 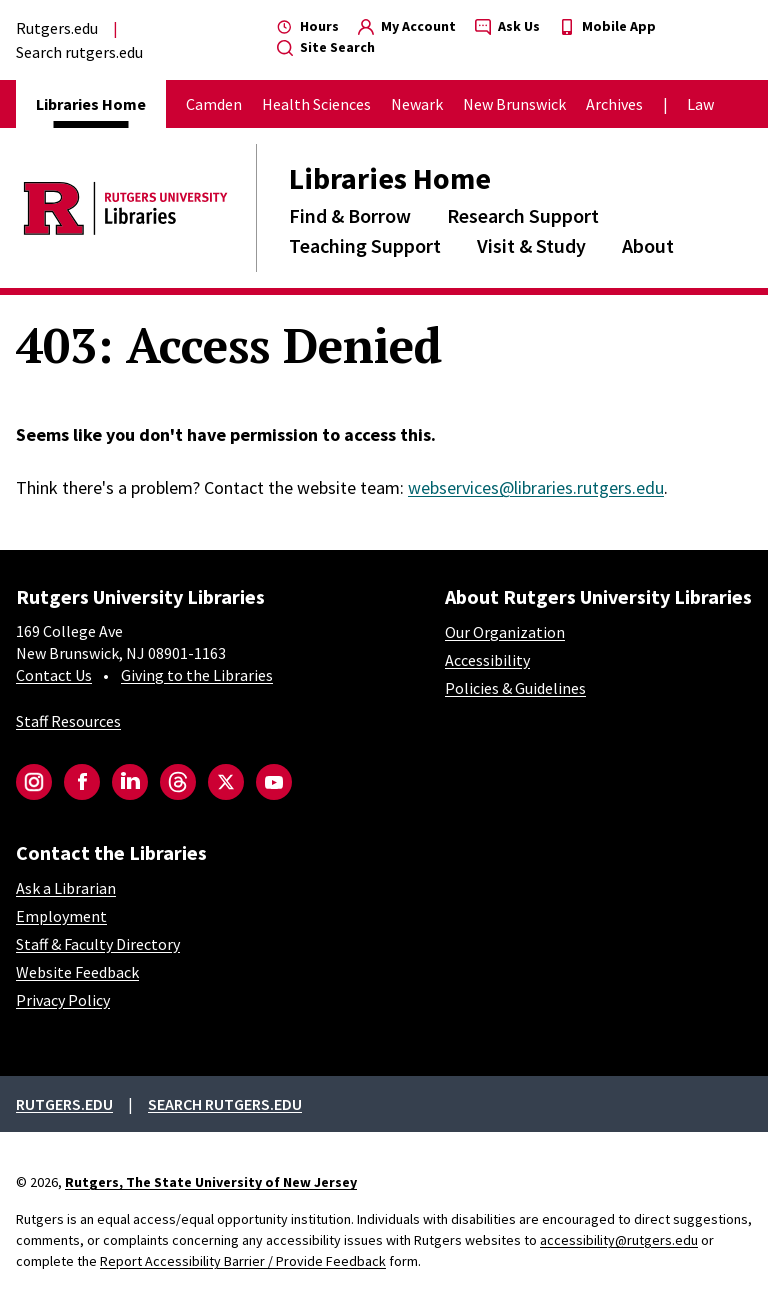 What do you see at coordinates (487, 660) in the screenshot?
I see `Accessibility` at bounding box center [487, 660].